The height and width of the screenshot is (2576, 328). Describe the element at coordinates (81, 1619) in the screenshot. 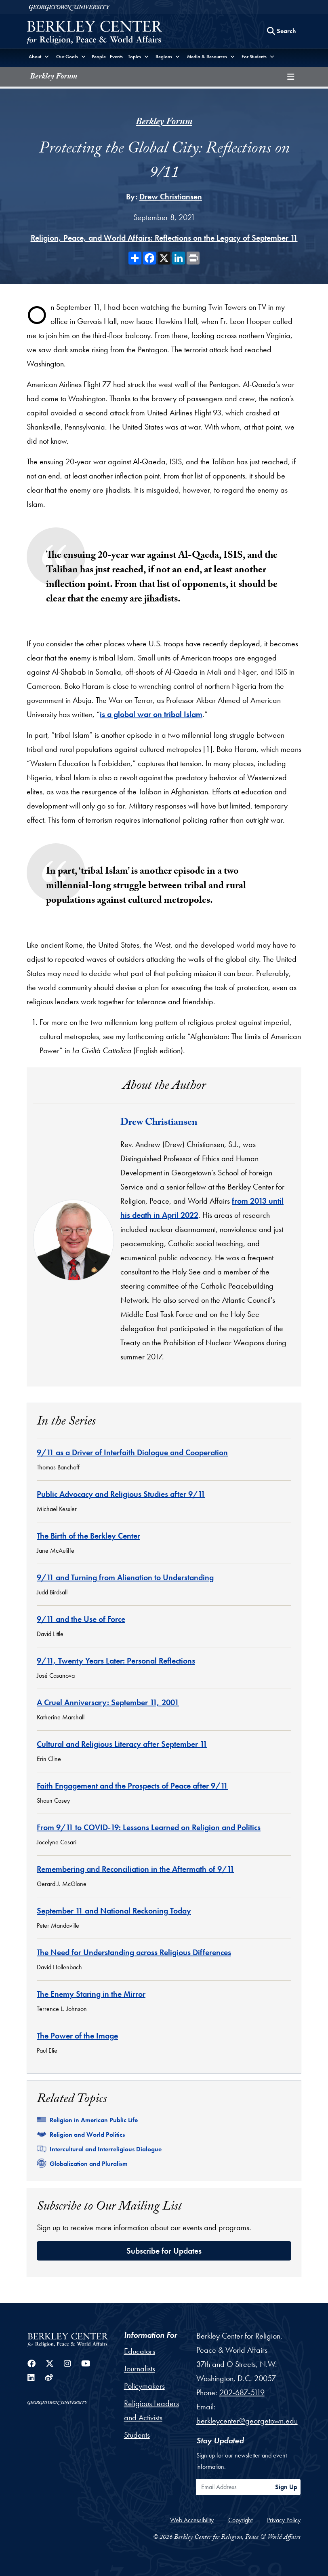

I see `9/11 and the Use of Force` at that location.